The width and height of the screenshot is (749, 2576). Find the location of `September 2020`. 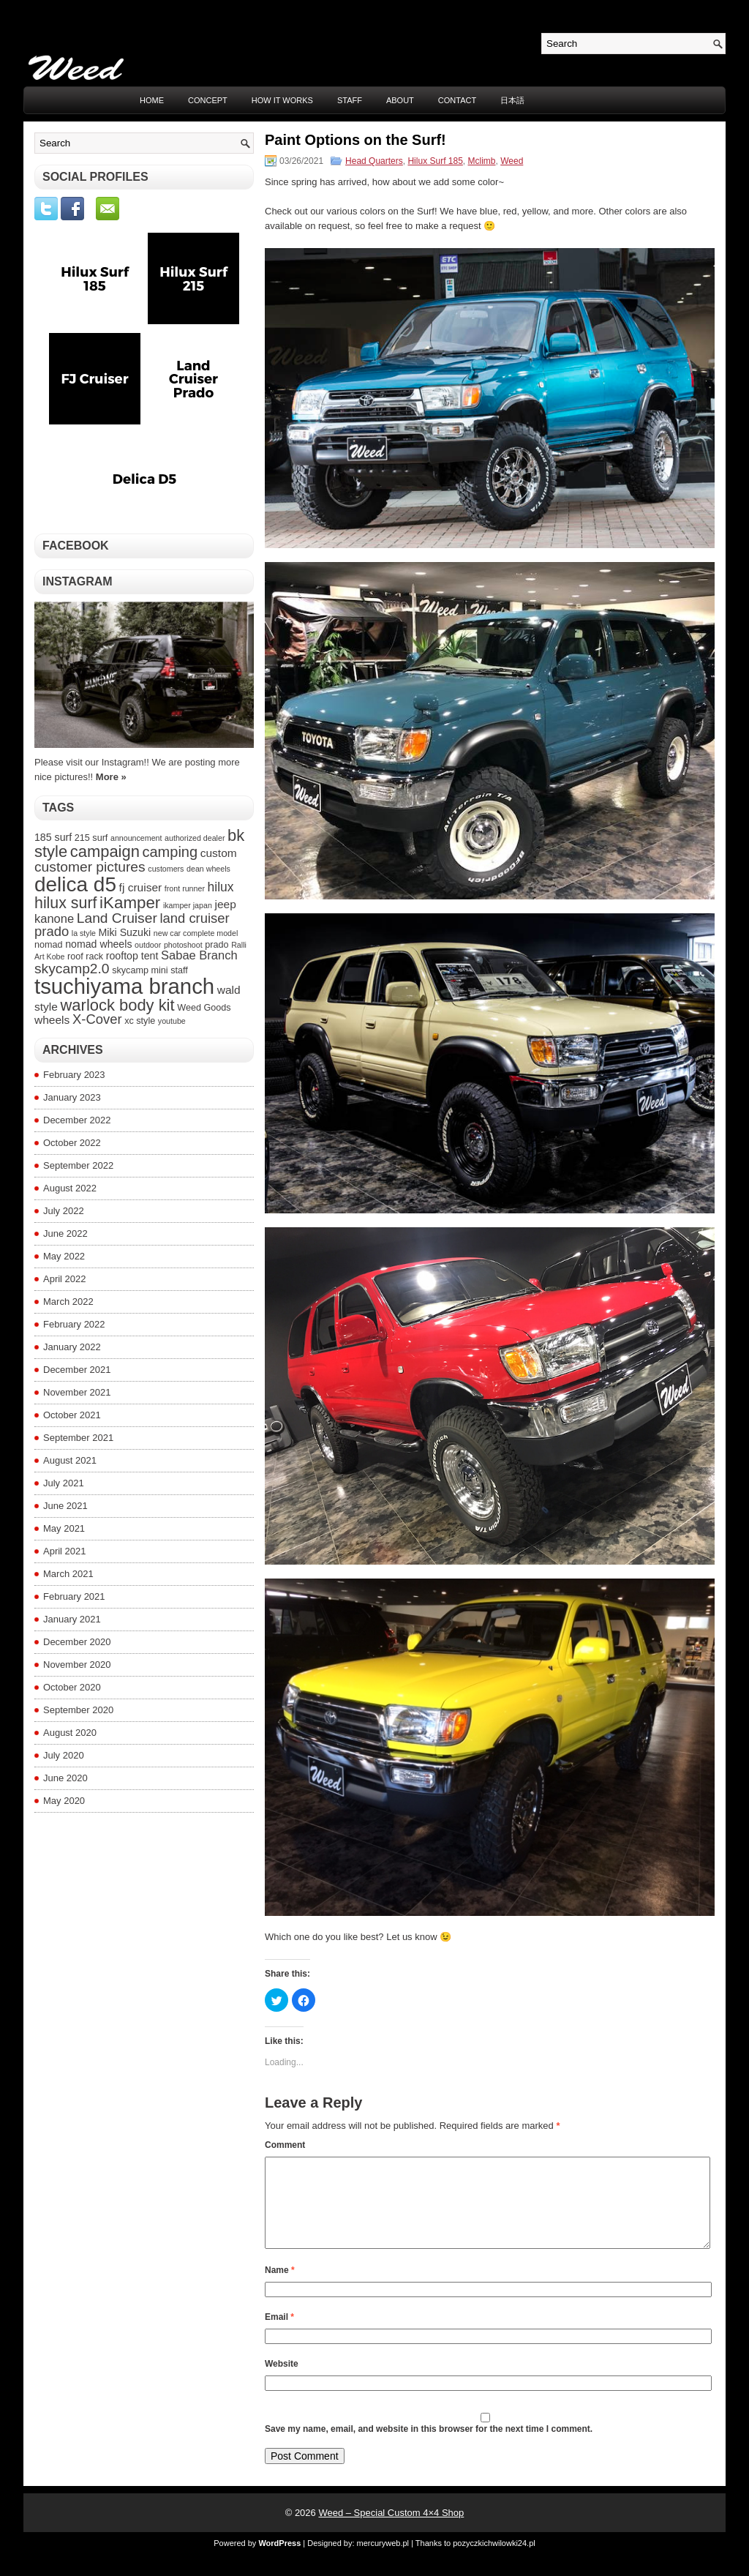

September 2020 is located at coordinates (78, 1709).